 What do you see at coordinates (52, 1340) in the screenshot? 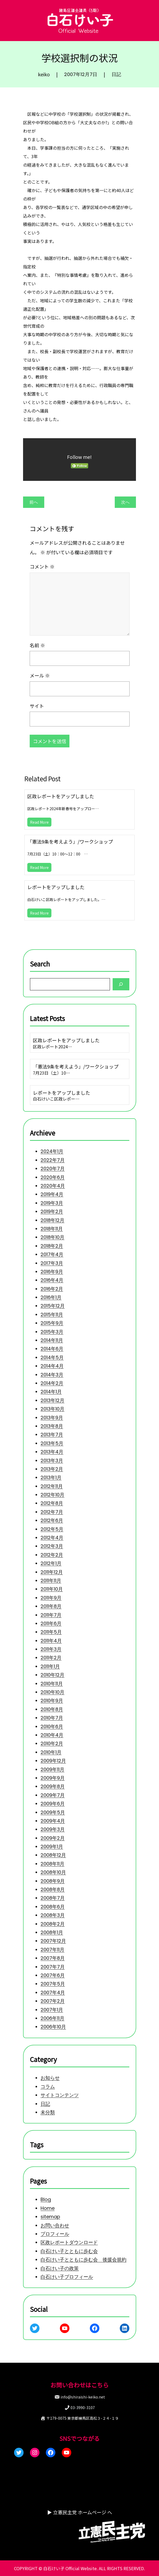
I see `2014年11月` at bounding box center [52, 1340].